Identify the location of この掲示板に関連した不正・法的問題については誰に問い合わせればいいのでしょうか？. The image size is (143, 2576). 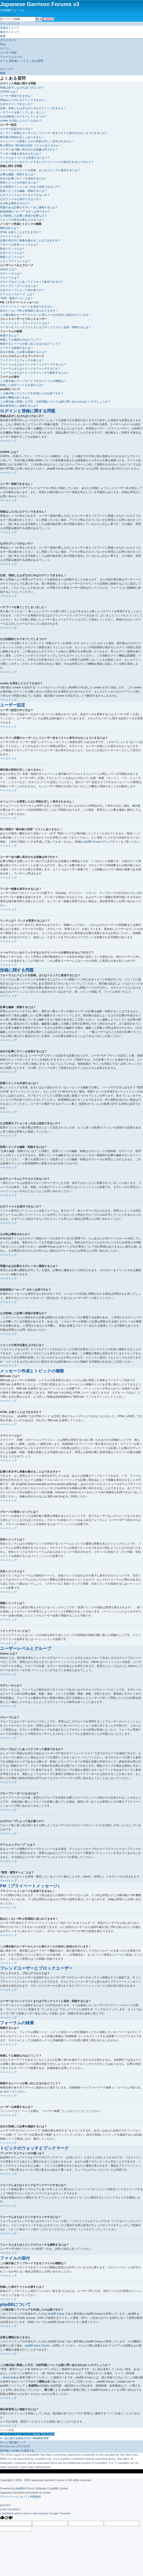
(55, 401).